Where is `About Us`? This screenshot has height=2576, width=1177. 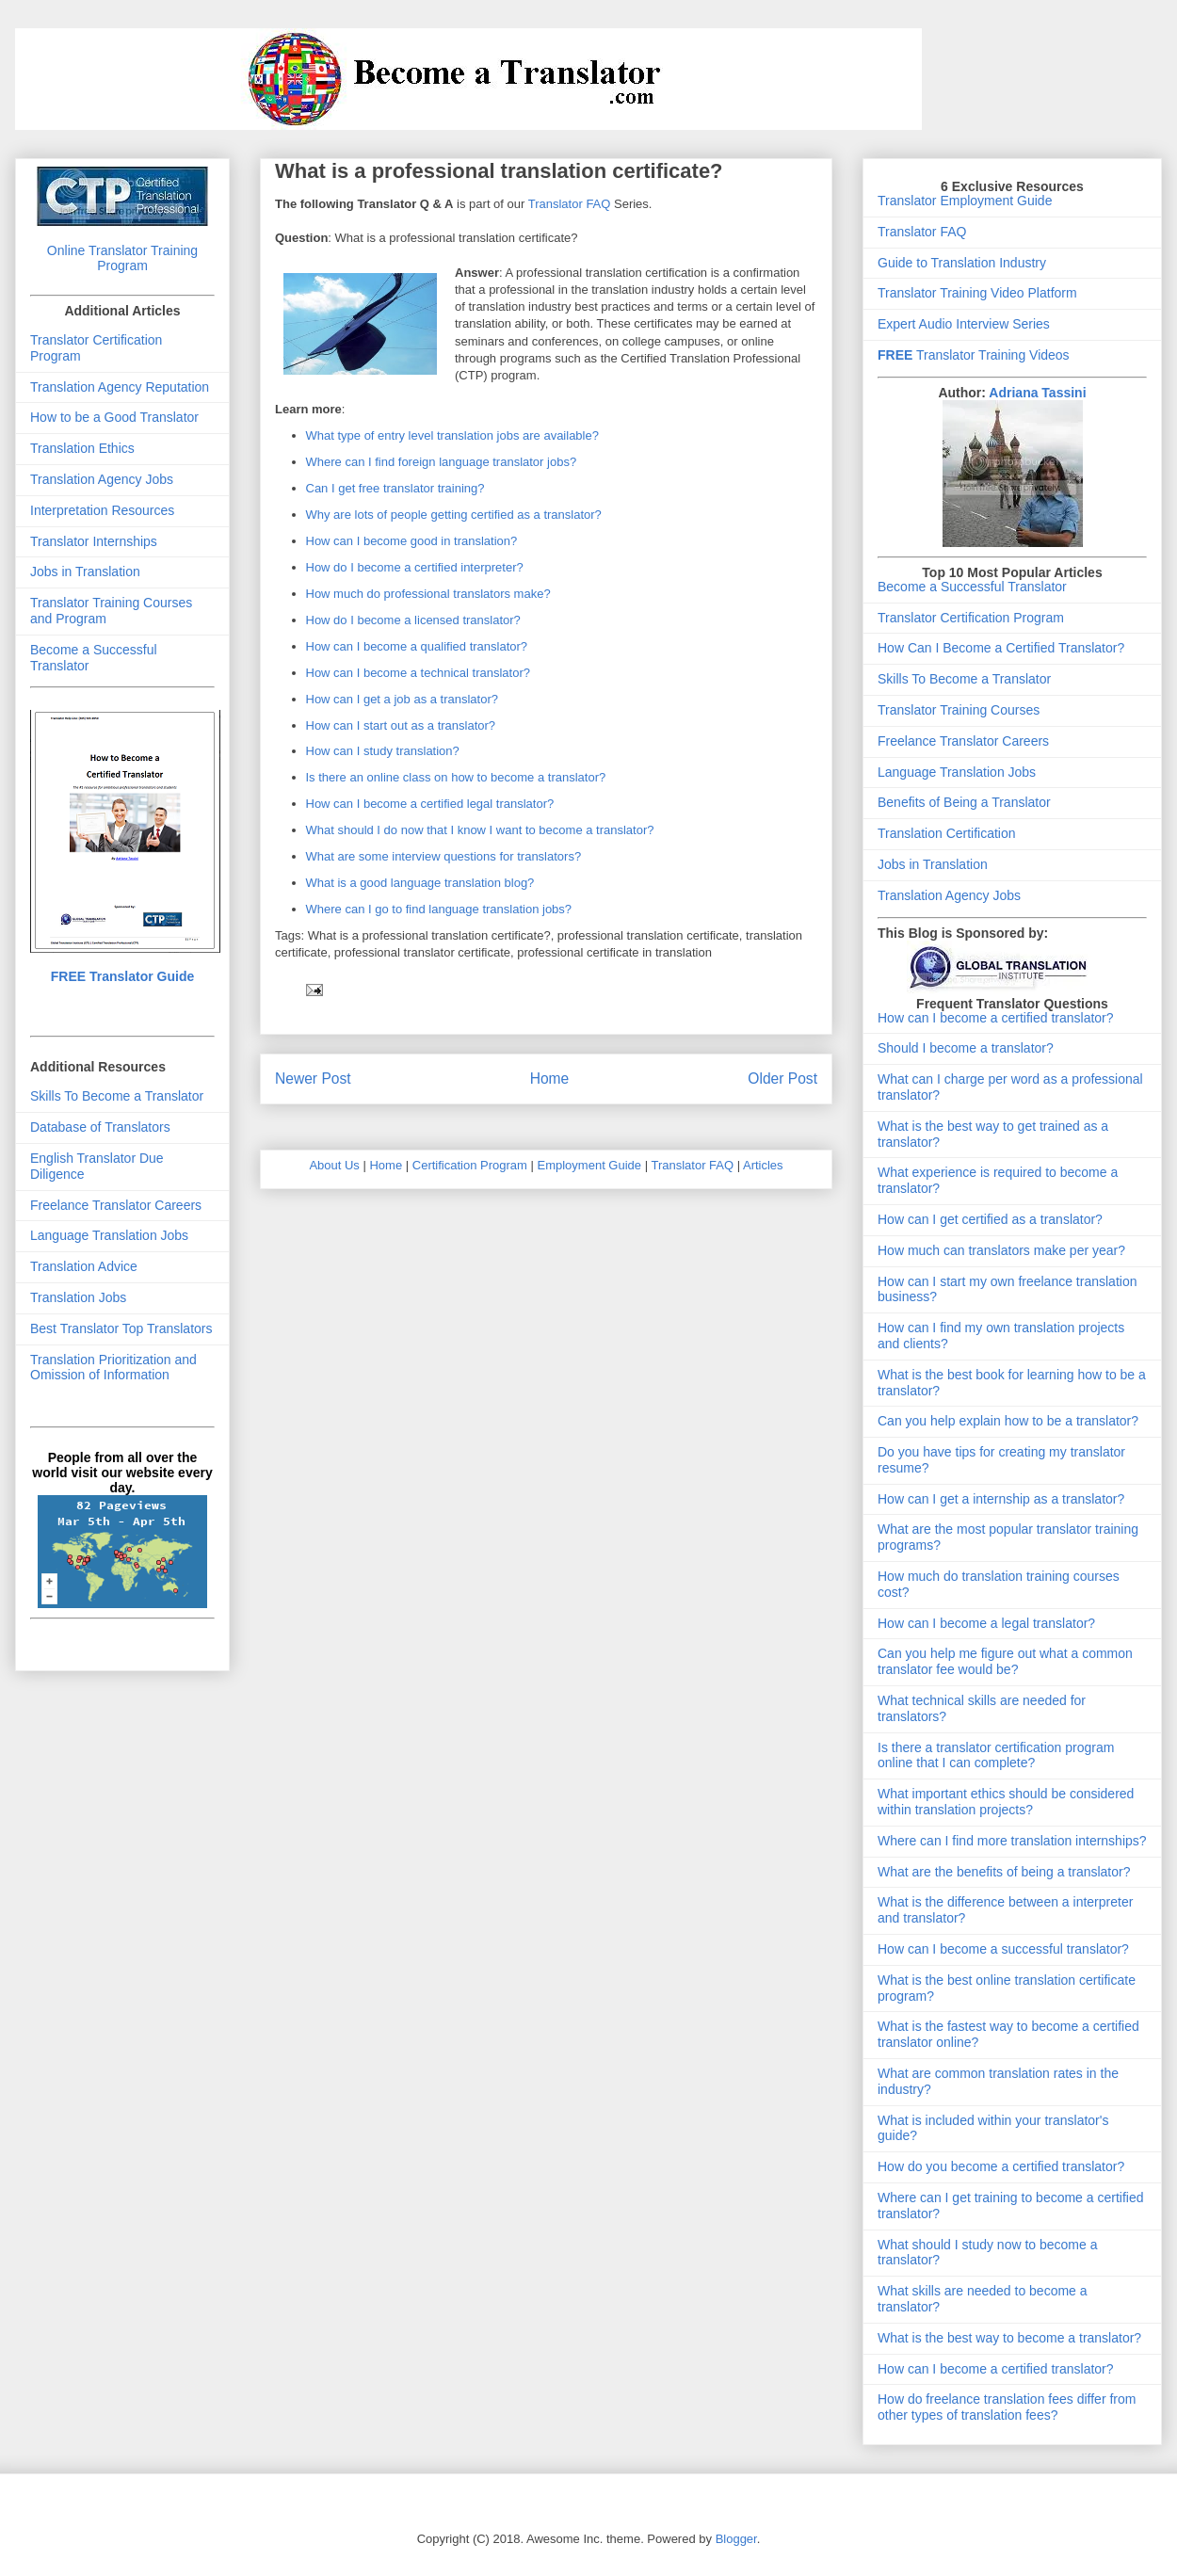
About Us is located at coordinates (334, 1165).